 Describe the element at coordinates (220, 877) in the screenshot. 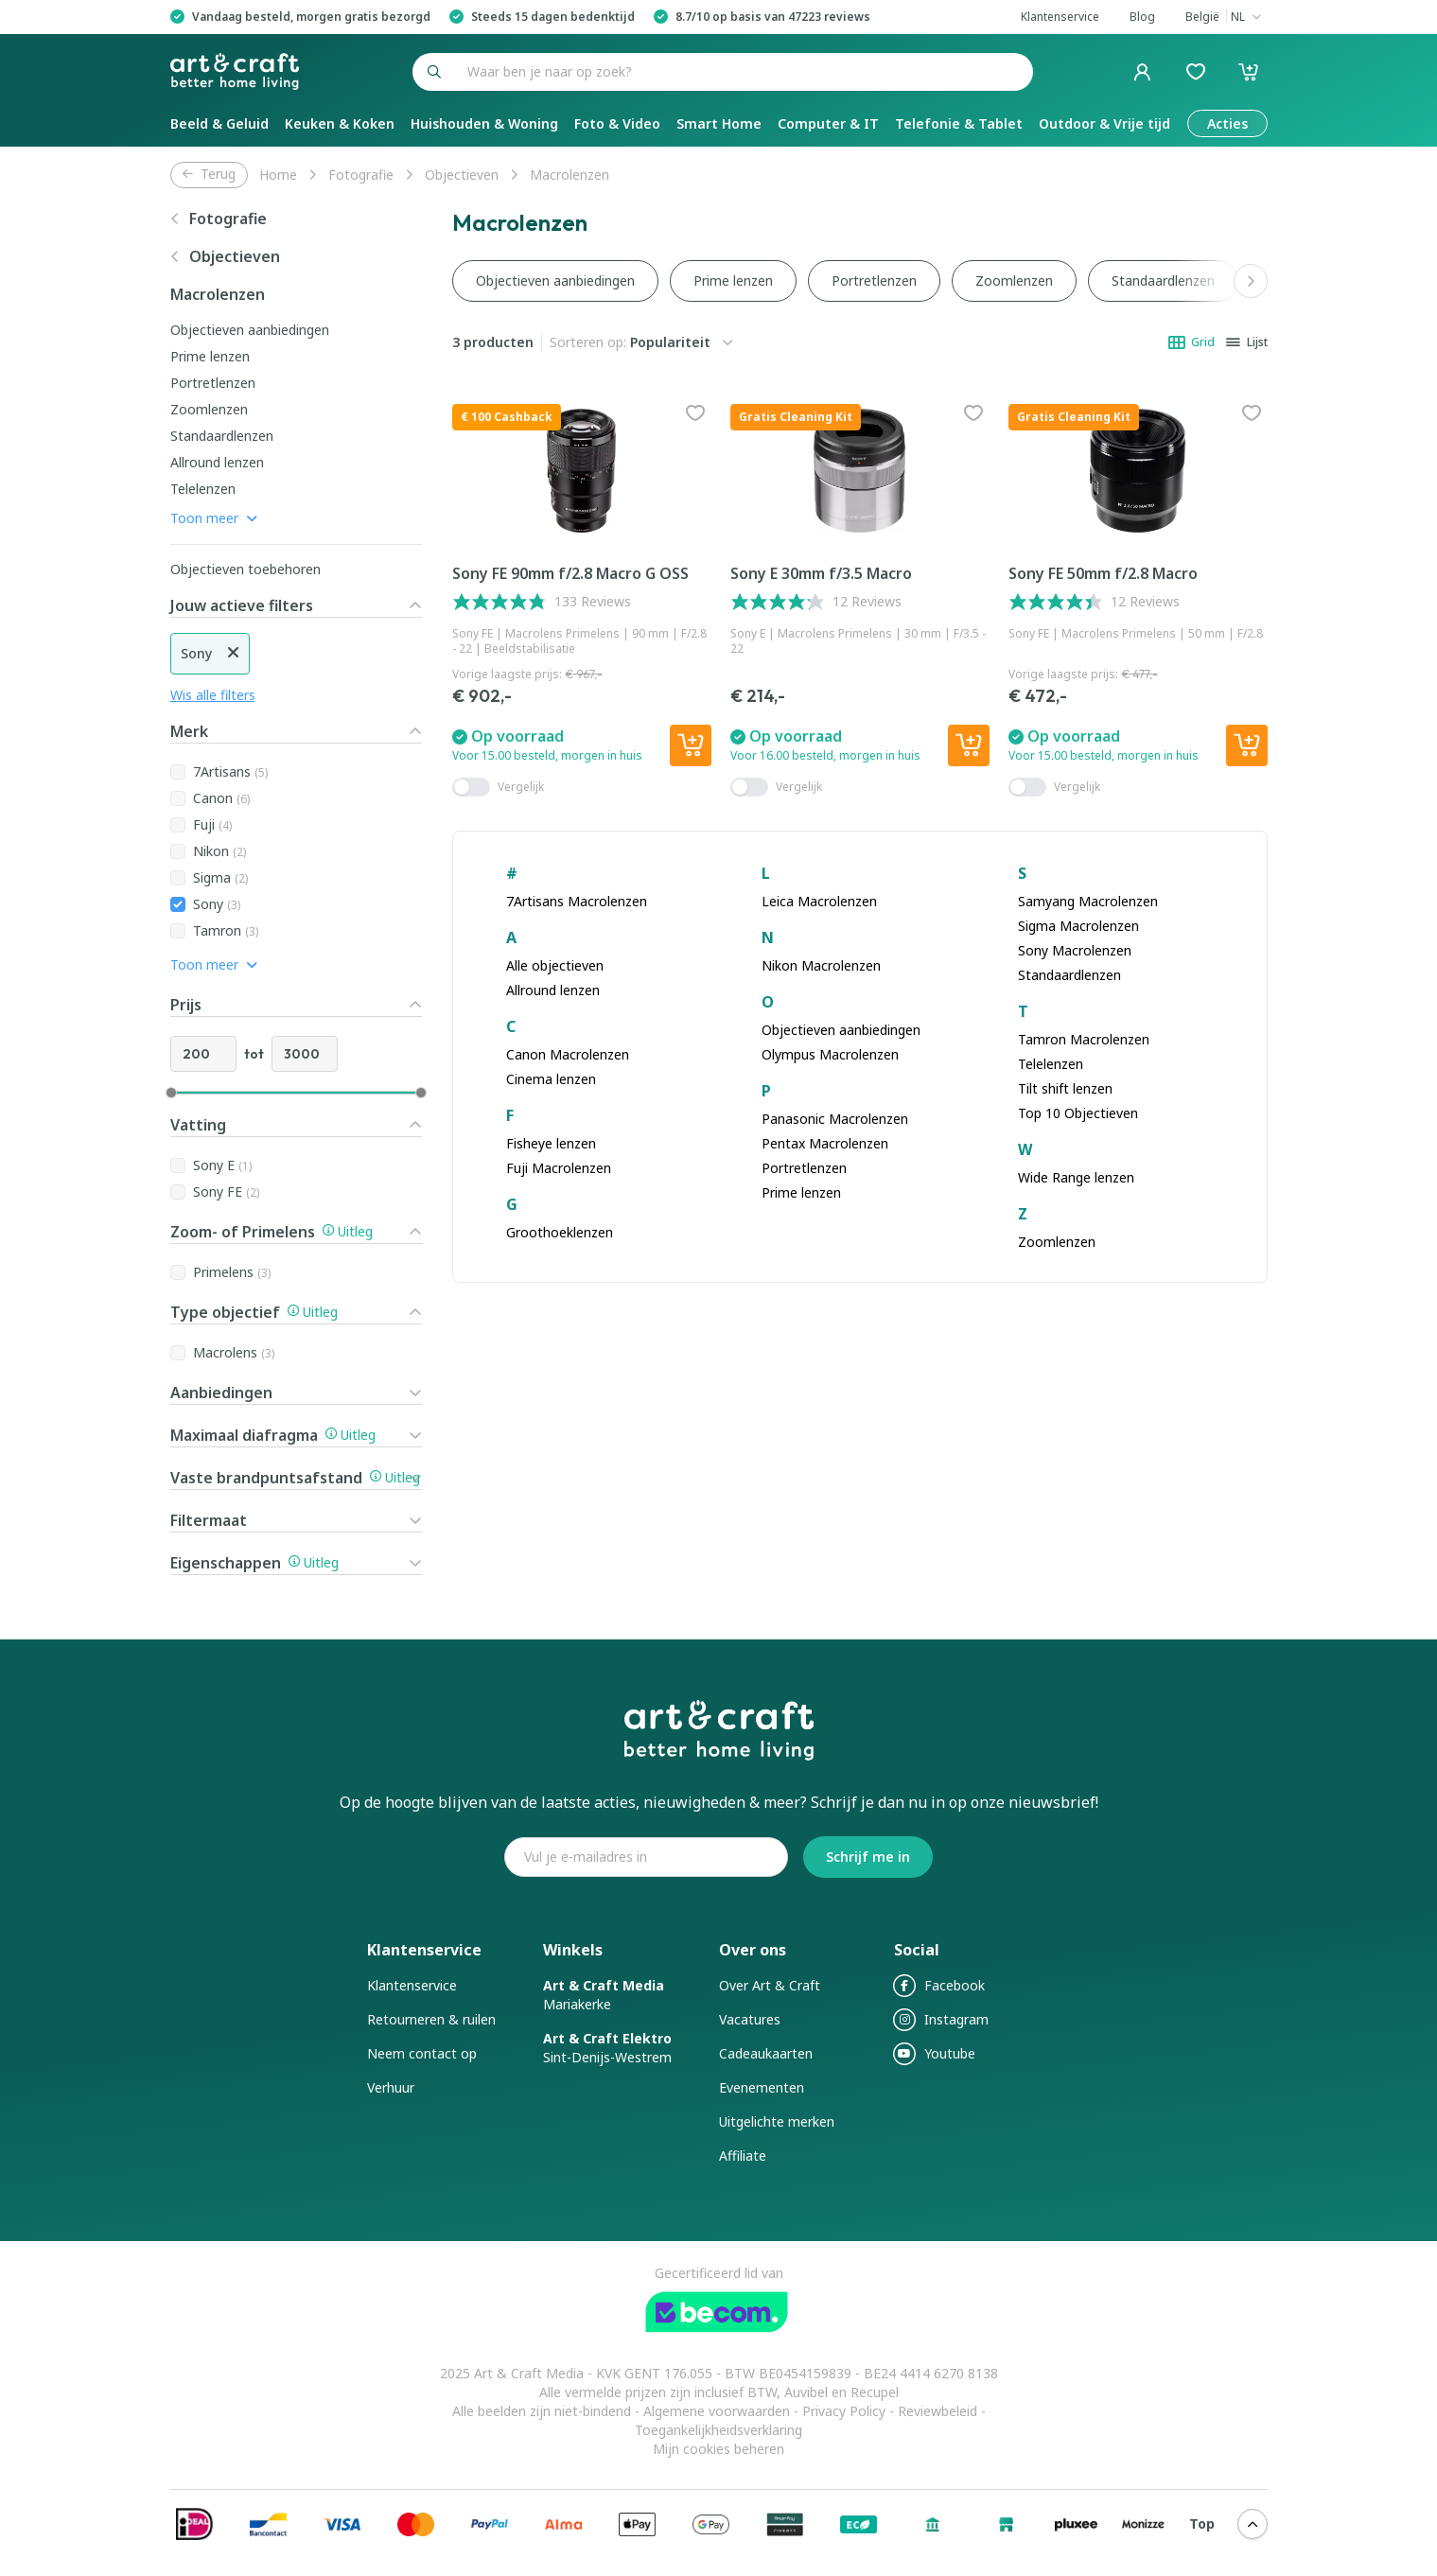

I see `Sigma` at that location.